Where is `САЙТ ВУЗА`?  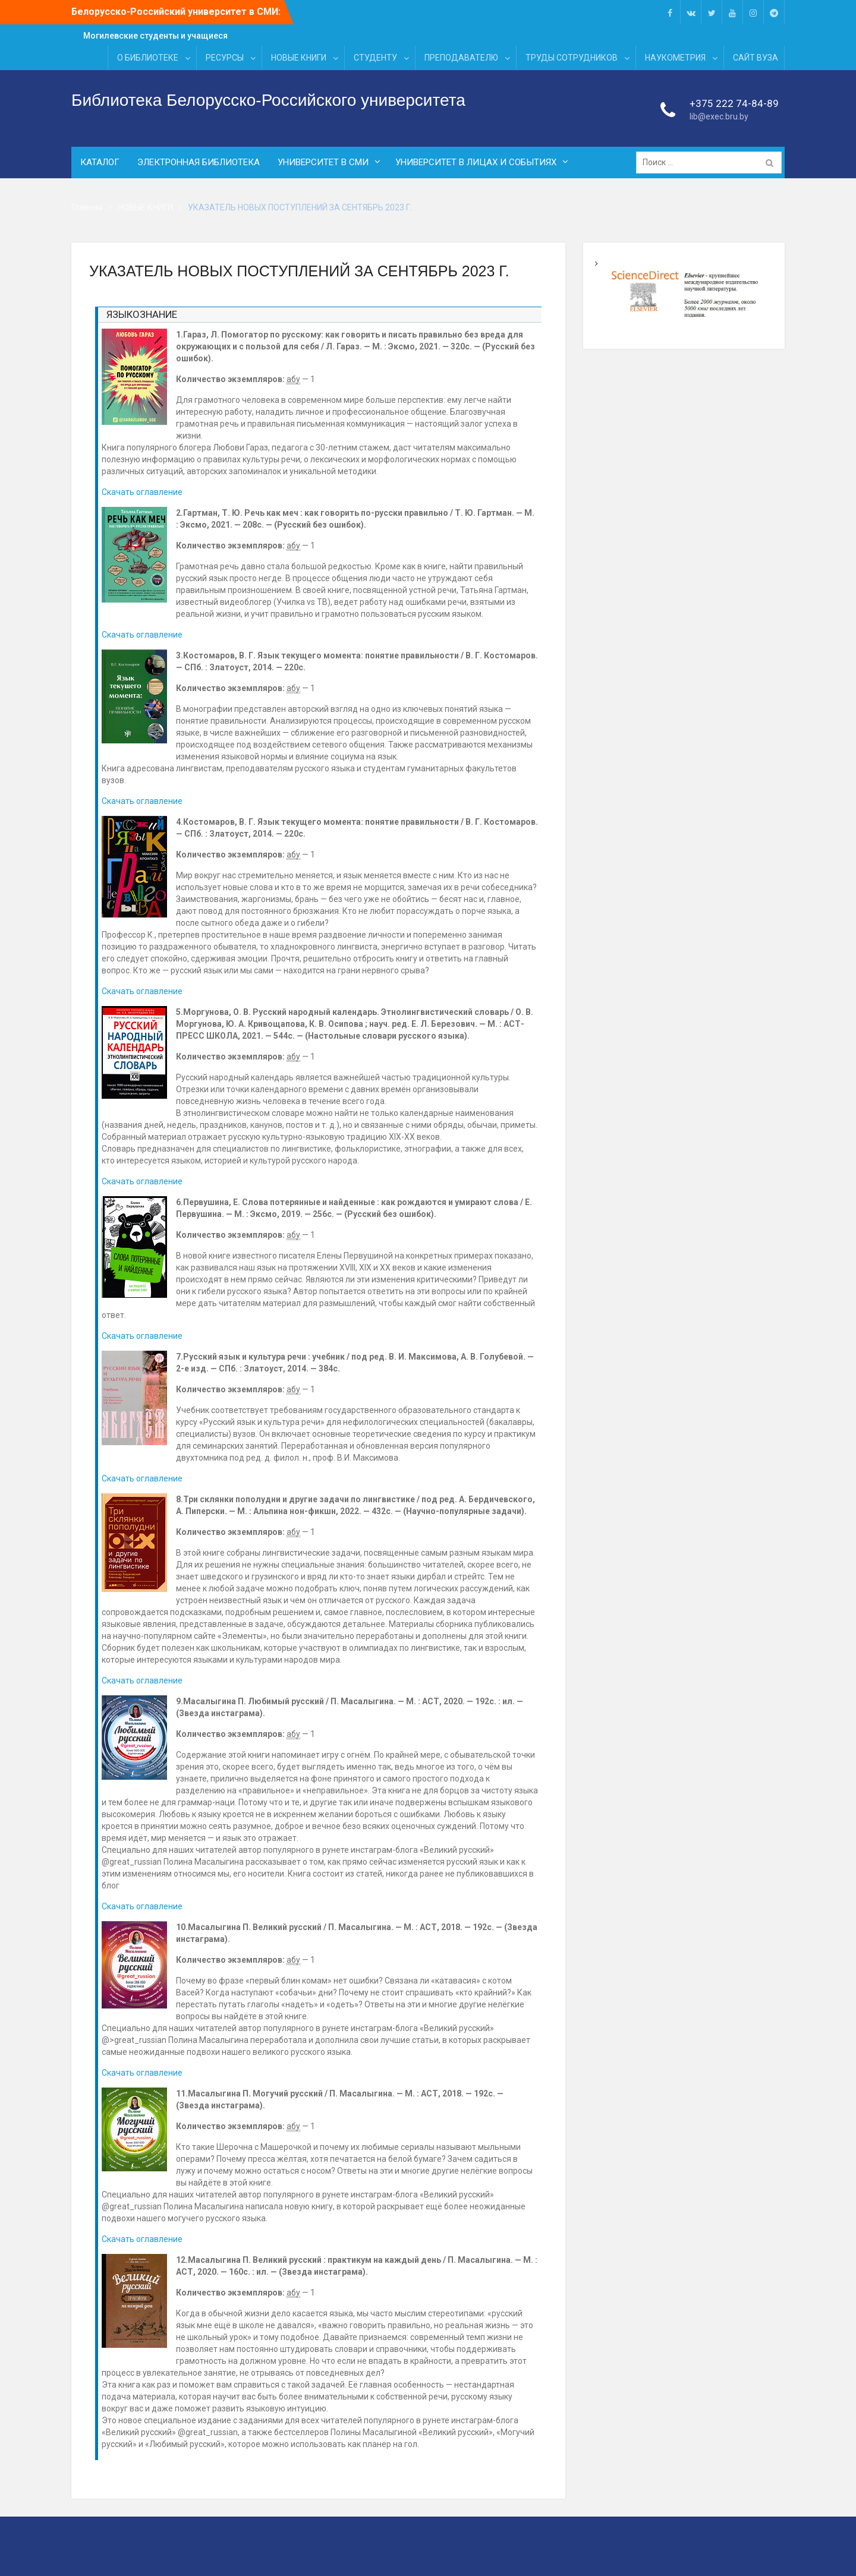
САЙТ ВУЗА is located at coordinates (755, 57).